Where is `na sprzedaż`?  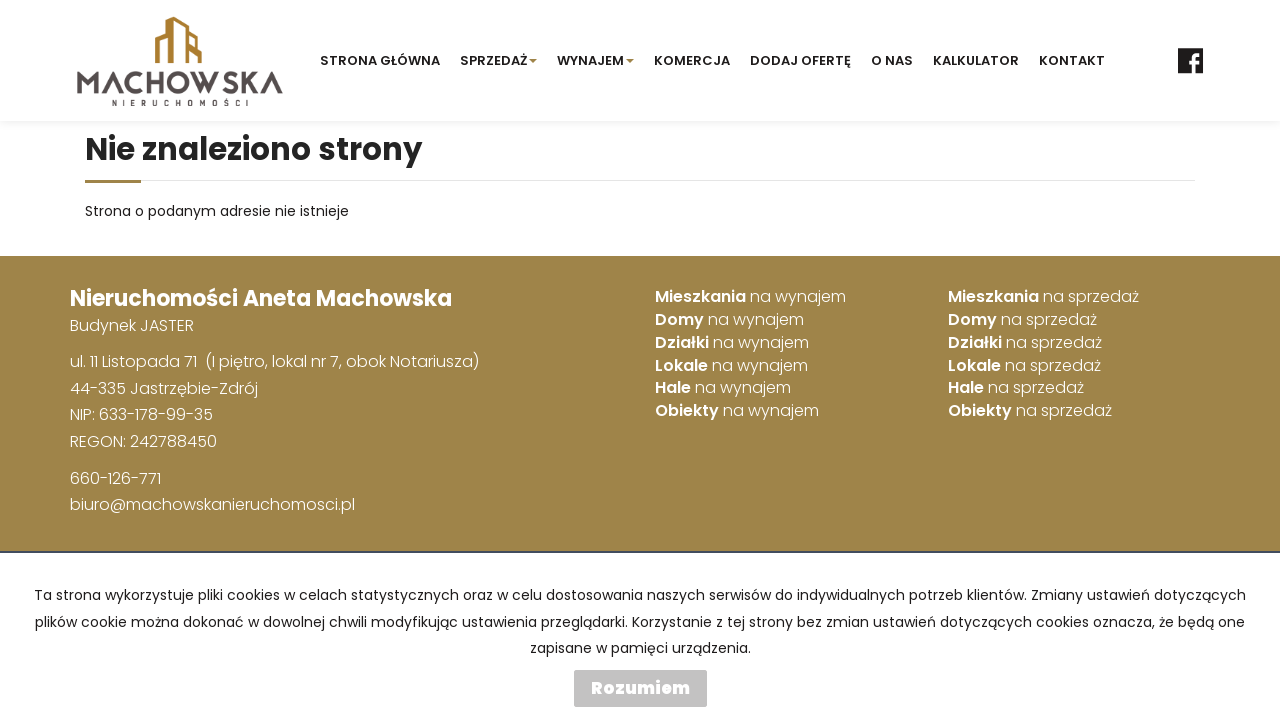 na sprzedaż is located at coordinates (1043, 297).